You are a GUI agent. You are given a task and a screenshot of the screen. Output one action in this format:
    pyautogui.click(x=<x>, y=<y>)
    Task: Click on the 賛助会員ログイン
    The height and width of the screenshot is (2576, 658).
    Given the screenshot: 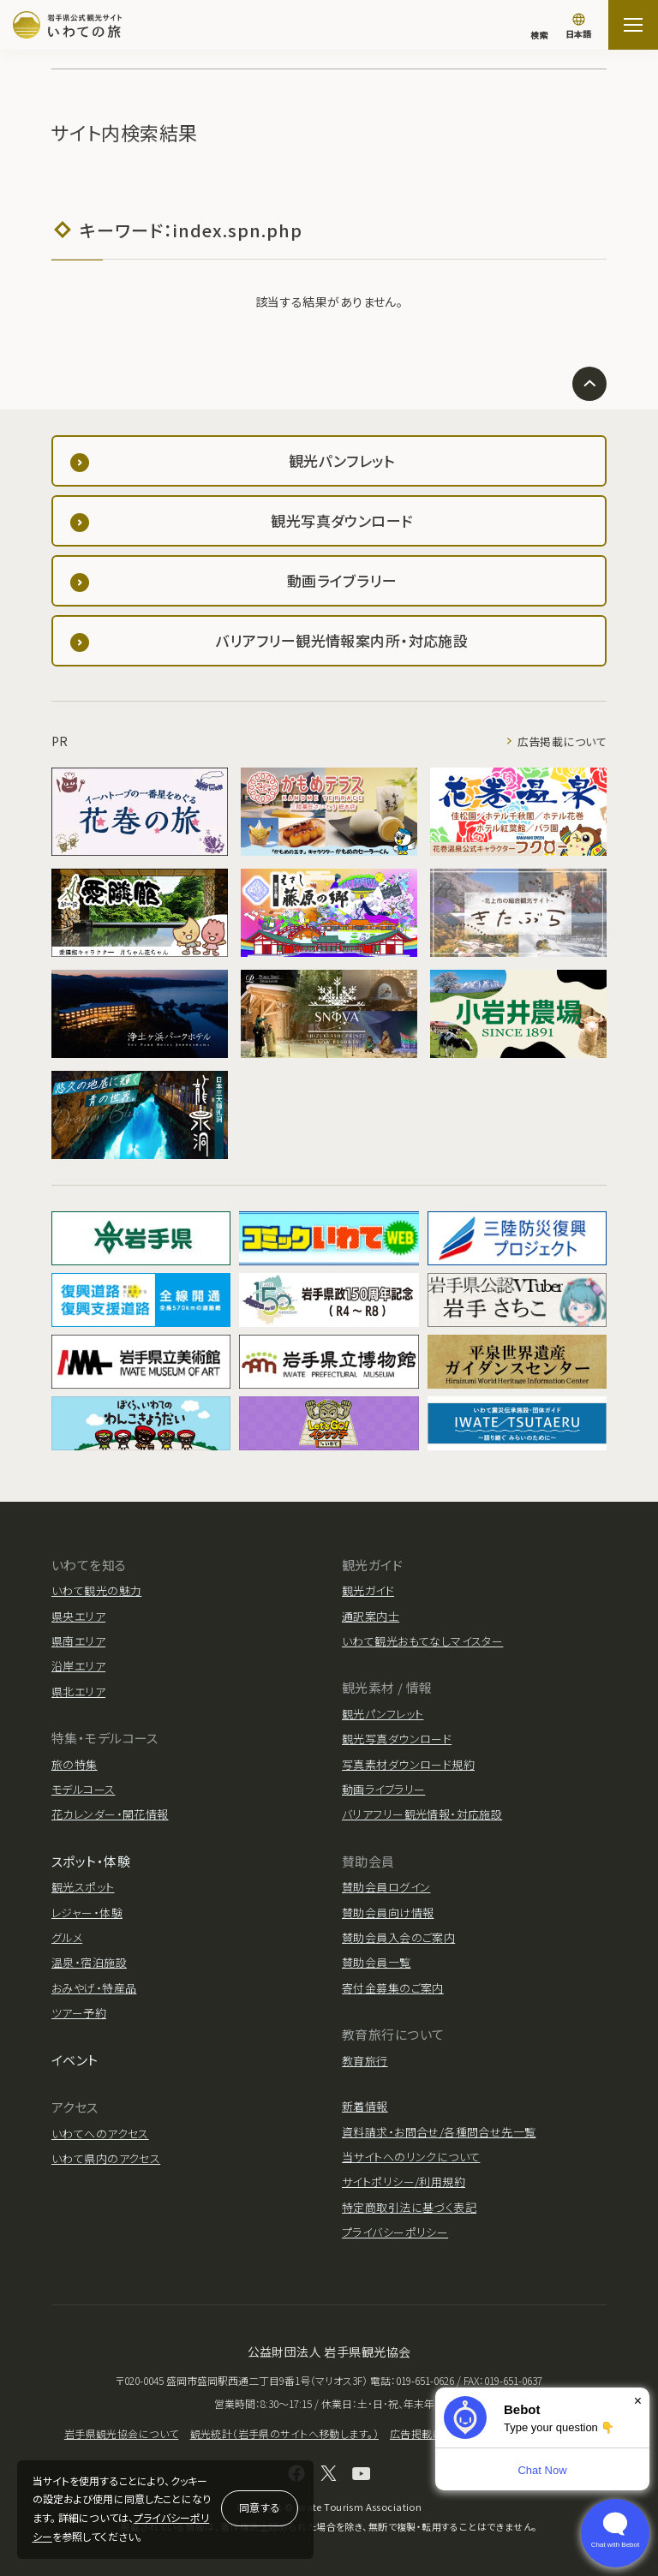 What is the action you would take?
    pyautogui.click(x=386, y=1887)
    